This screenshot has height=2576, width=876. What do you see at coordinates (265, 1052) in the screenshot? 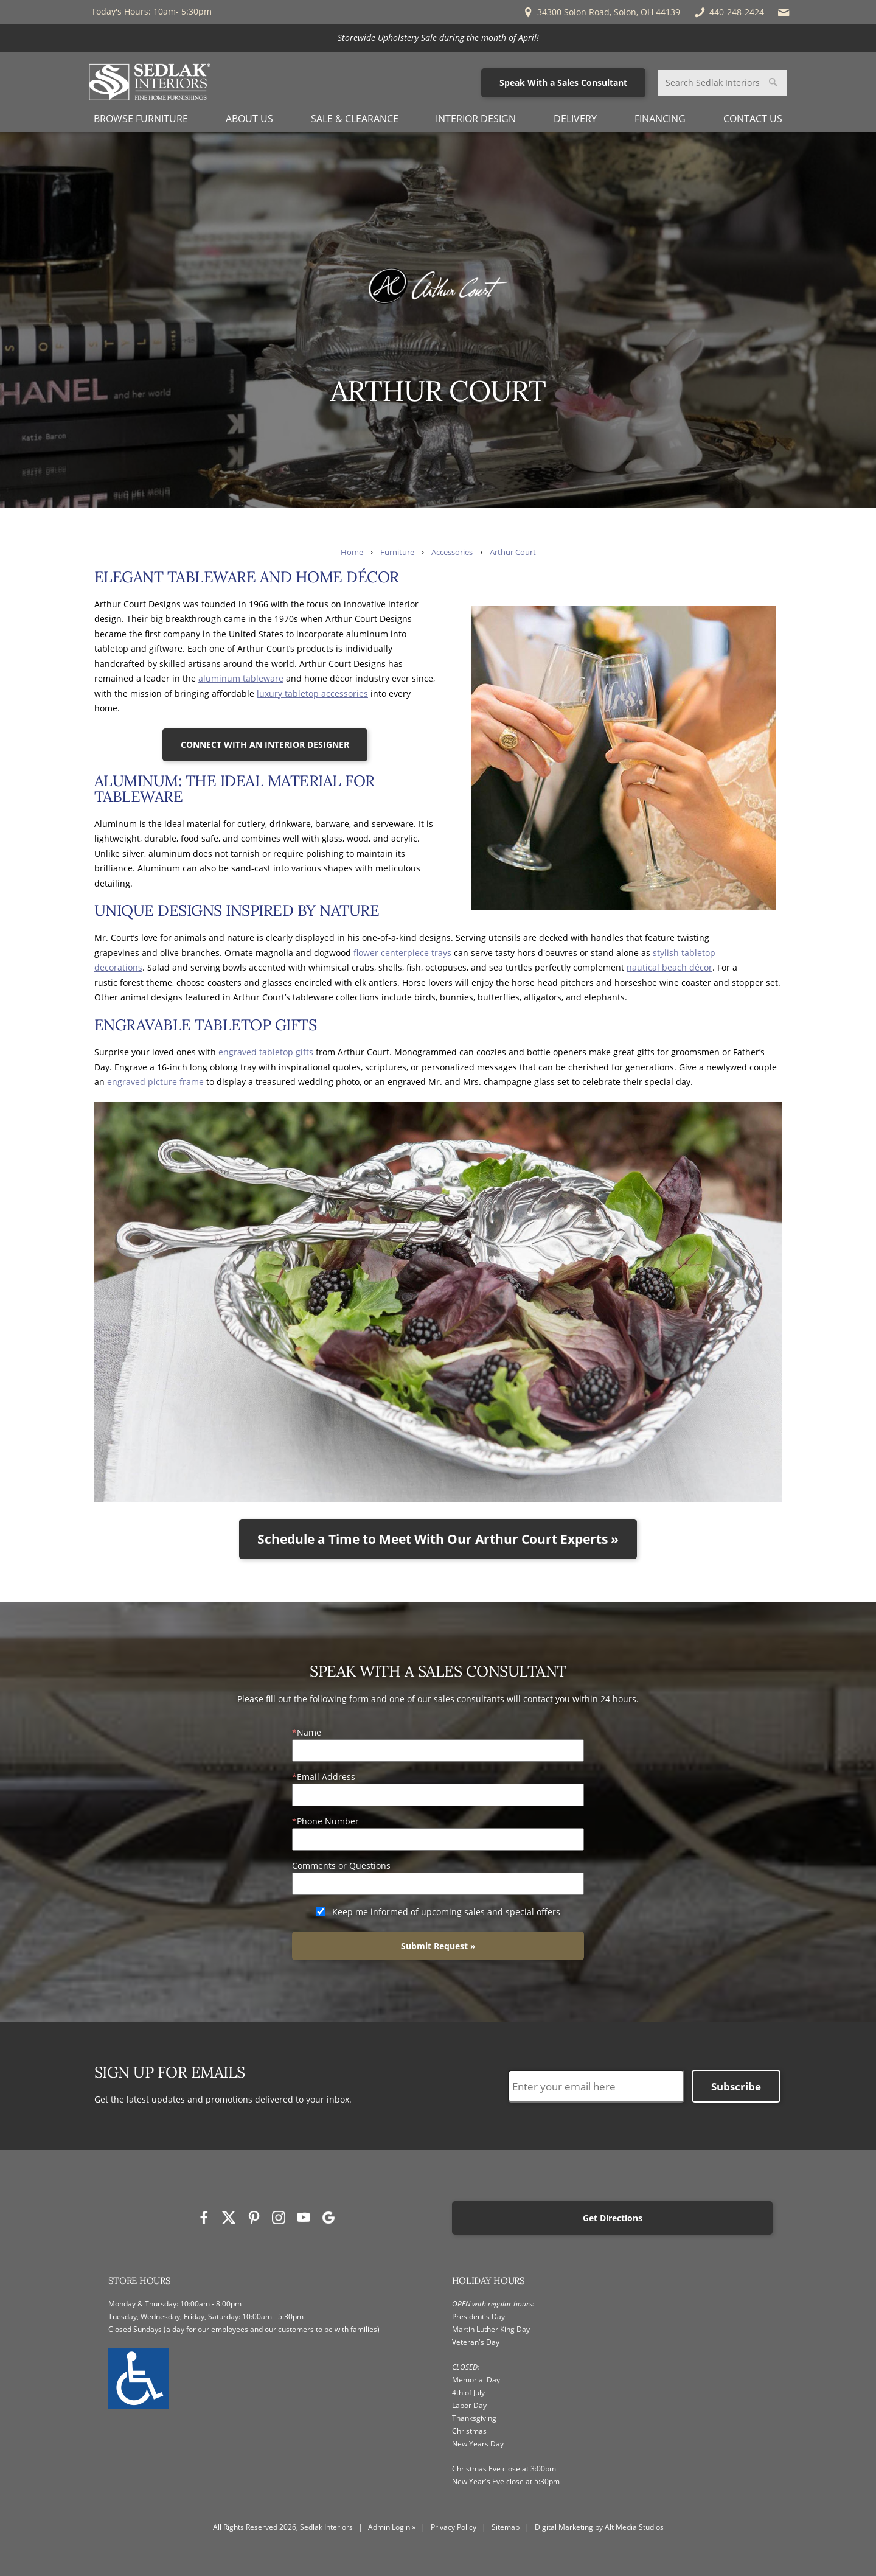
I see `engraved tabletop gifts` at bounding box center [265, 1052].